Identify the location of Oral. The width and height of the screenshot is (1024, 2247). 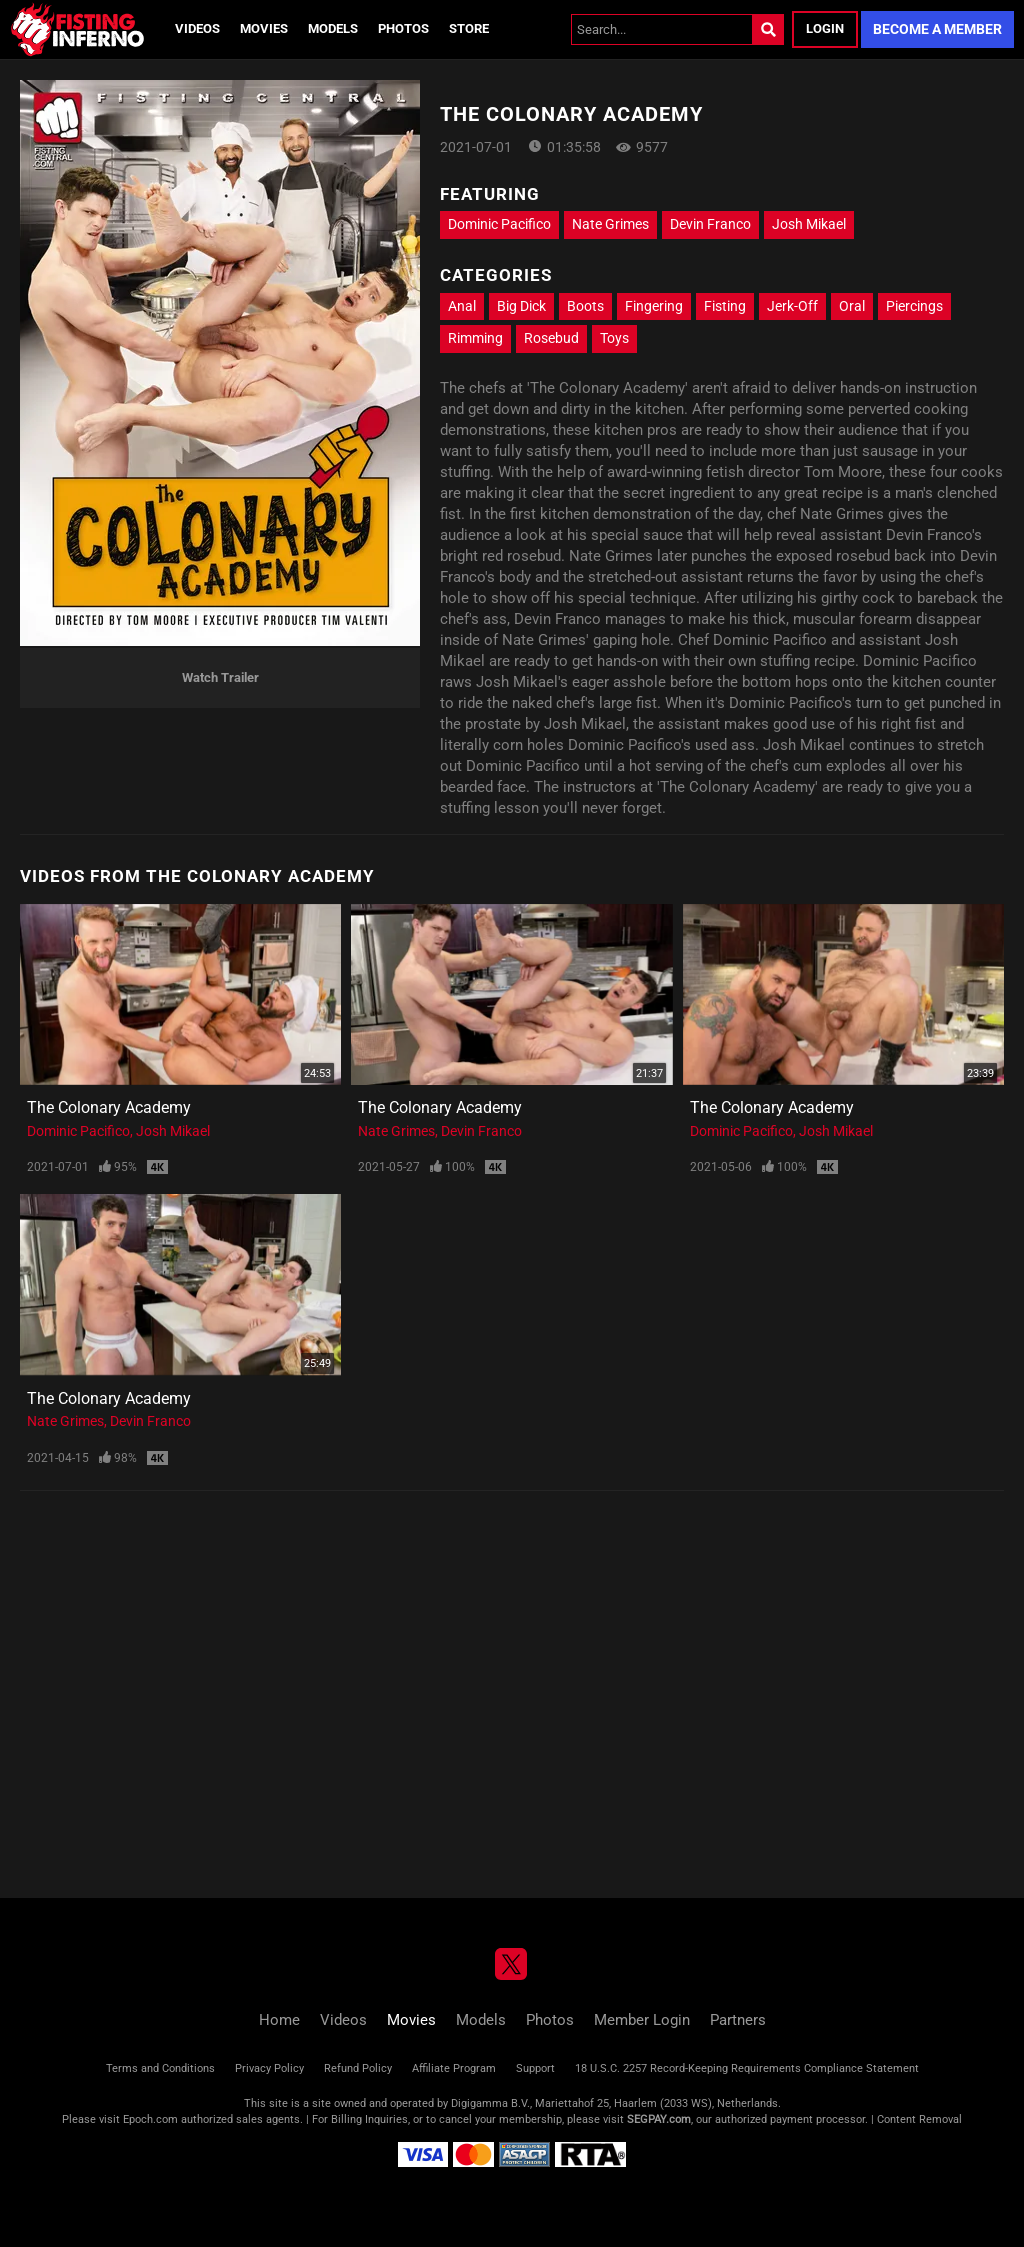
(852, 306).